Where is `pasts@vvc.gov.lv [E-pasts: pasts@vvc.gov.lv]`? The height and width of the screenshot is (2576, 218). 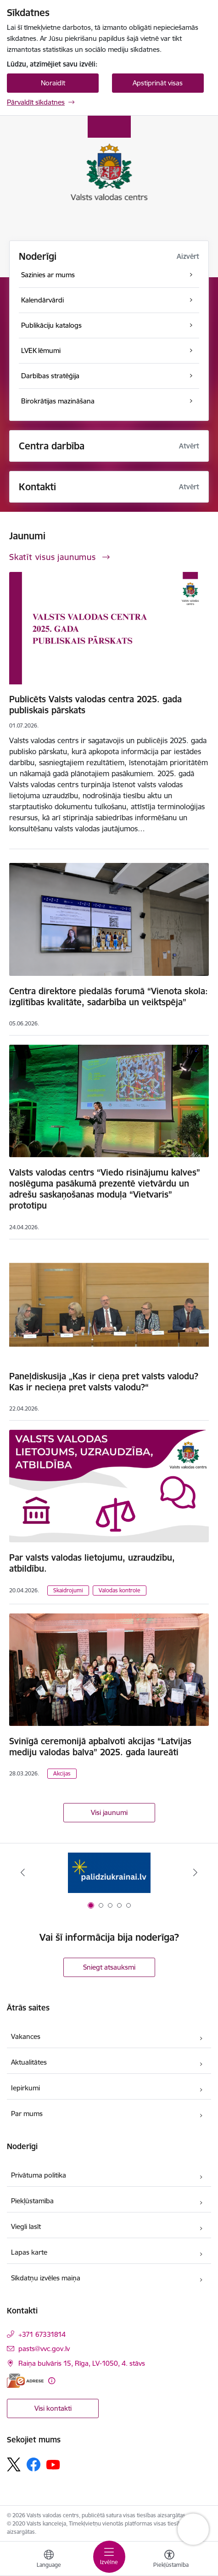
pasts@vvc.gov.lv [E-pasts: pasts@vvc.gov.lv] is located at coordinates (44, 2348).